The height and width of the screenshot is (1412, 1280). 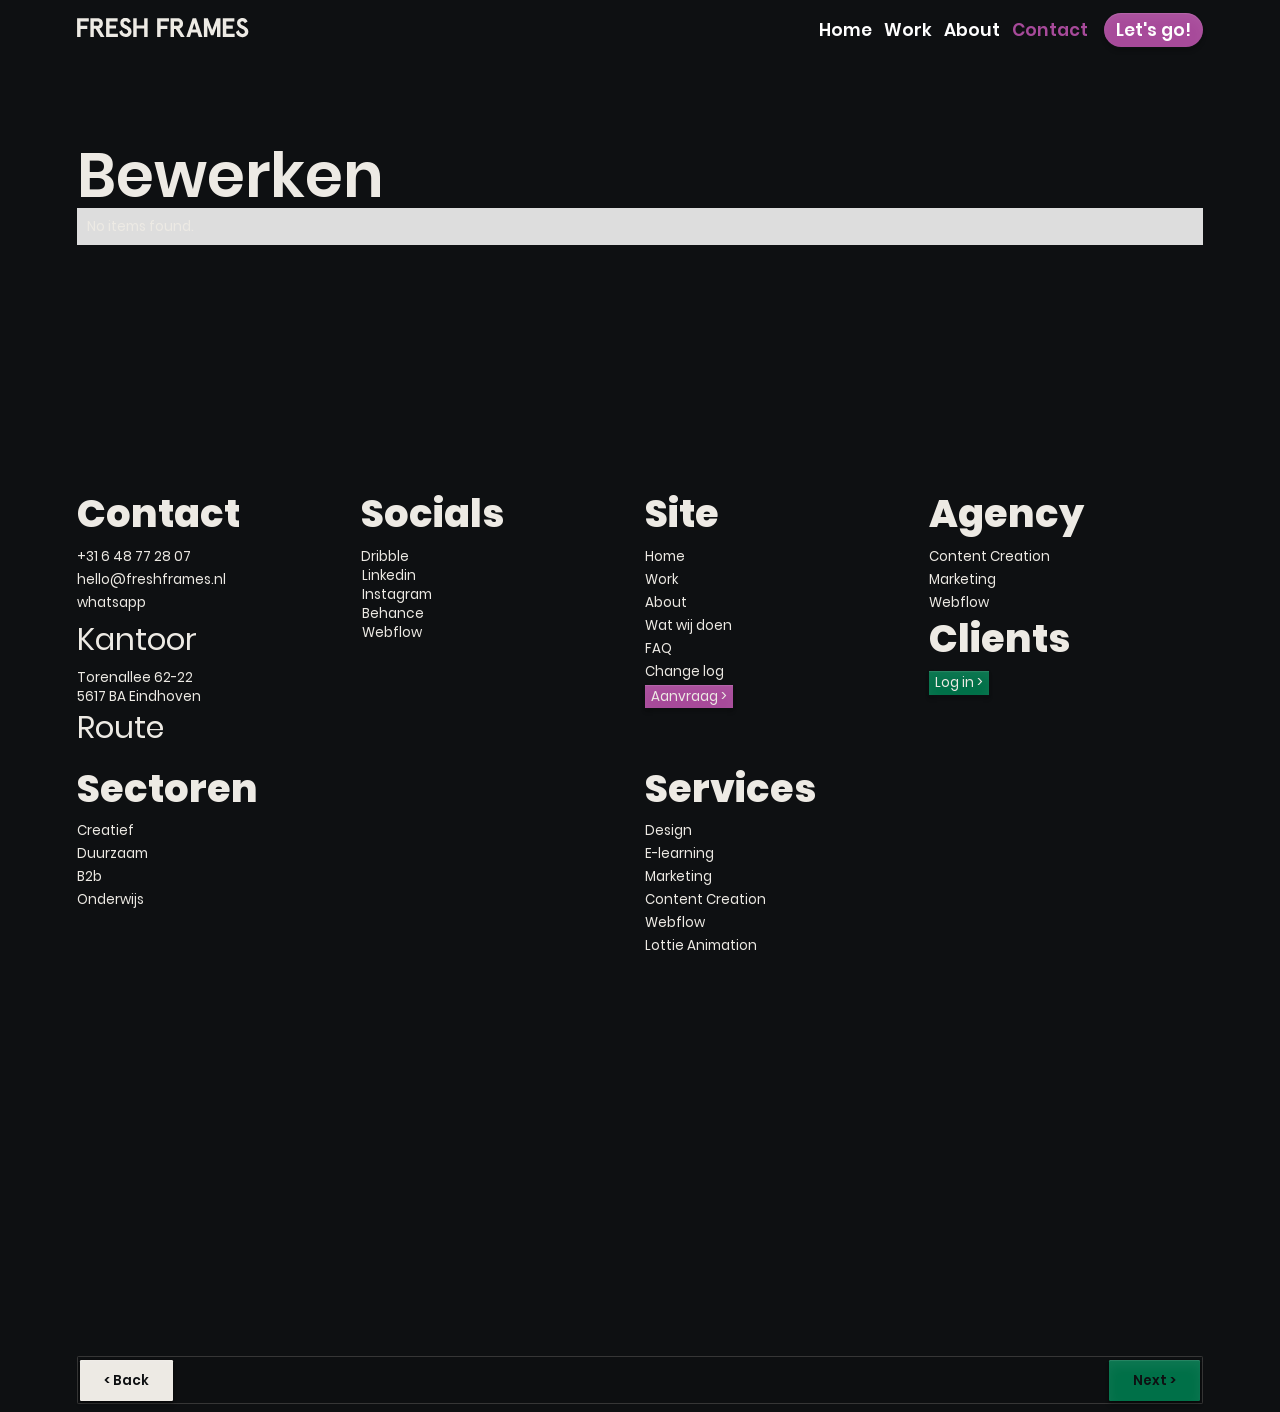 I want to click on E-learning, so click(x=679, y=853).